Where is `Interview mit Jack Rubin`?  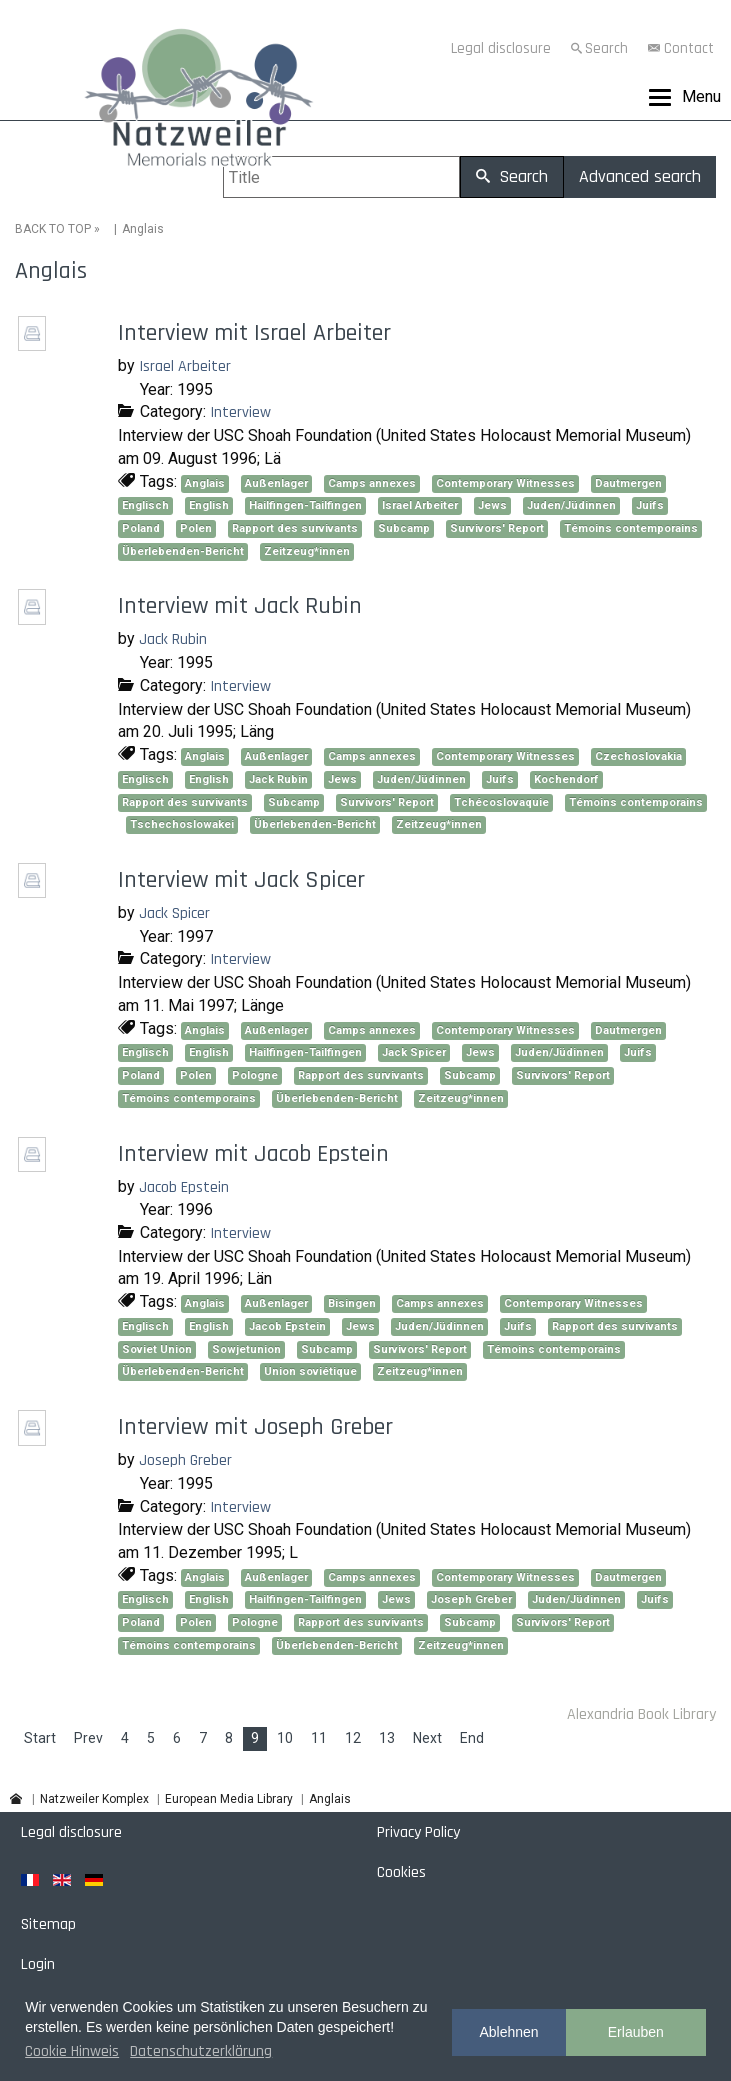
Interview mit Jack Rubin is located at coordinates (240, 606).